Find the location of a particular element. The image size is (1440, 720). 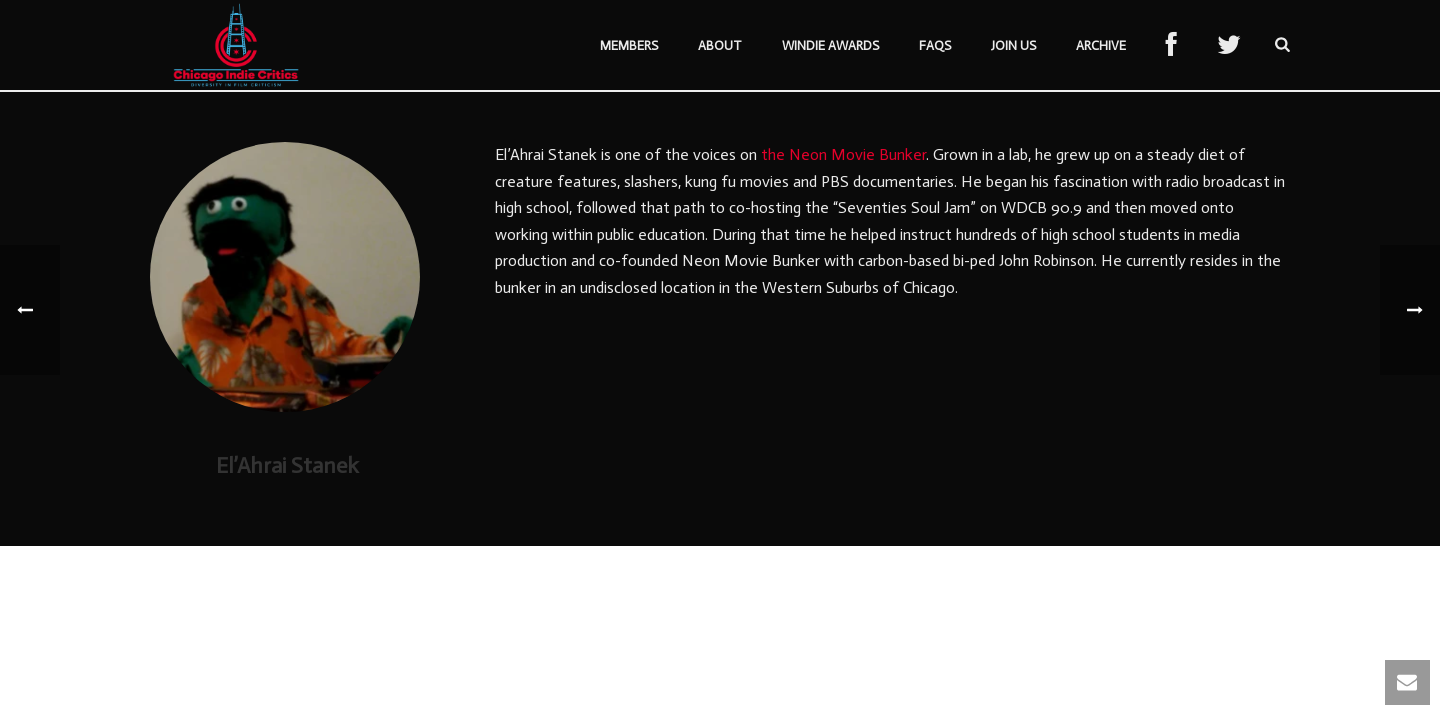

About is located at coordinates (720, 45).